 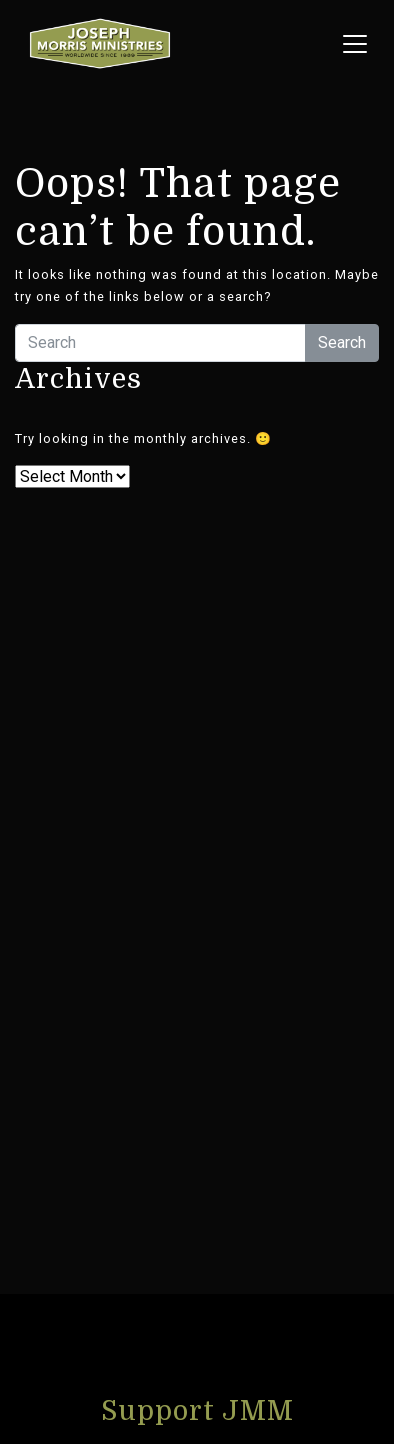 I want to click on [Toggle navigation menu], so click(x=355, y=44).